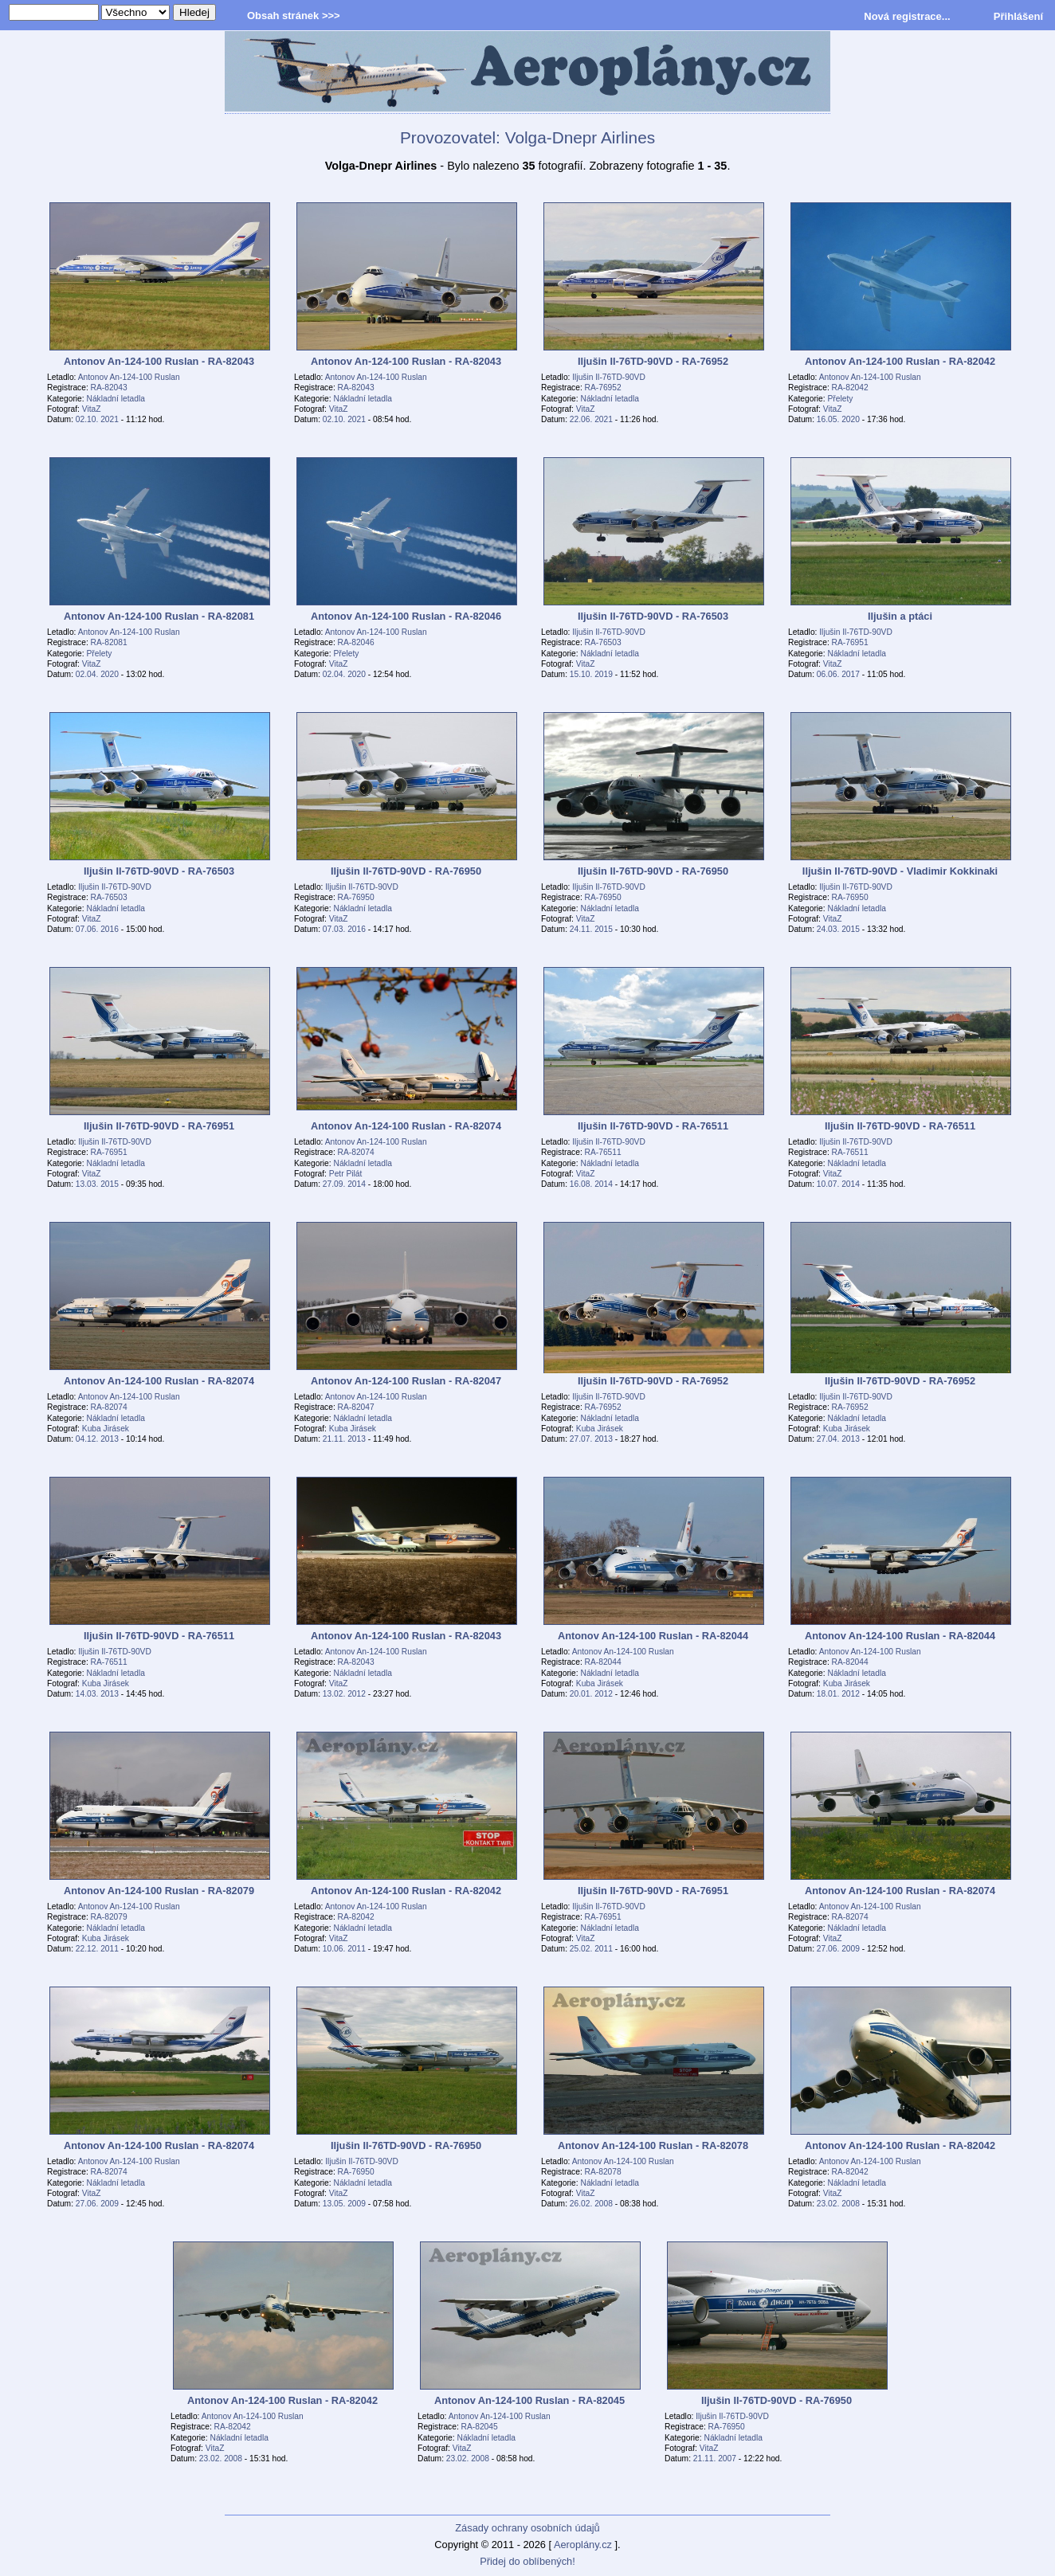 The height and width of the screenshot is (2576, 1055). I want to click on Zásady ochrany osobních údajů, so click(527, 2528).